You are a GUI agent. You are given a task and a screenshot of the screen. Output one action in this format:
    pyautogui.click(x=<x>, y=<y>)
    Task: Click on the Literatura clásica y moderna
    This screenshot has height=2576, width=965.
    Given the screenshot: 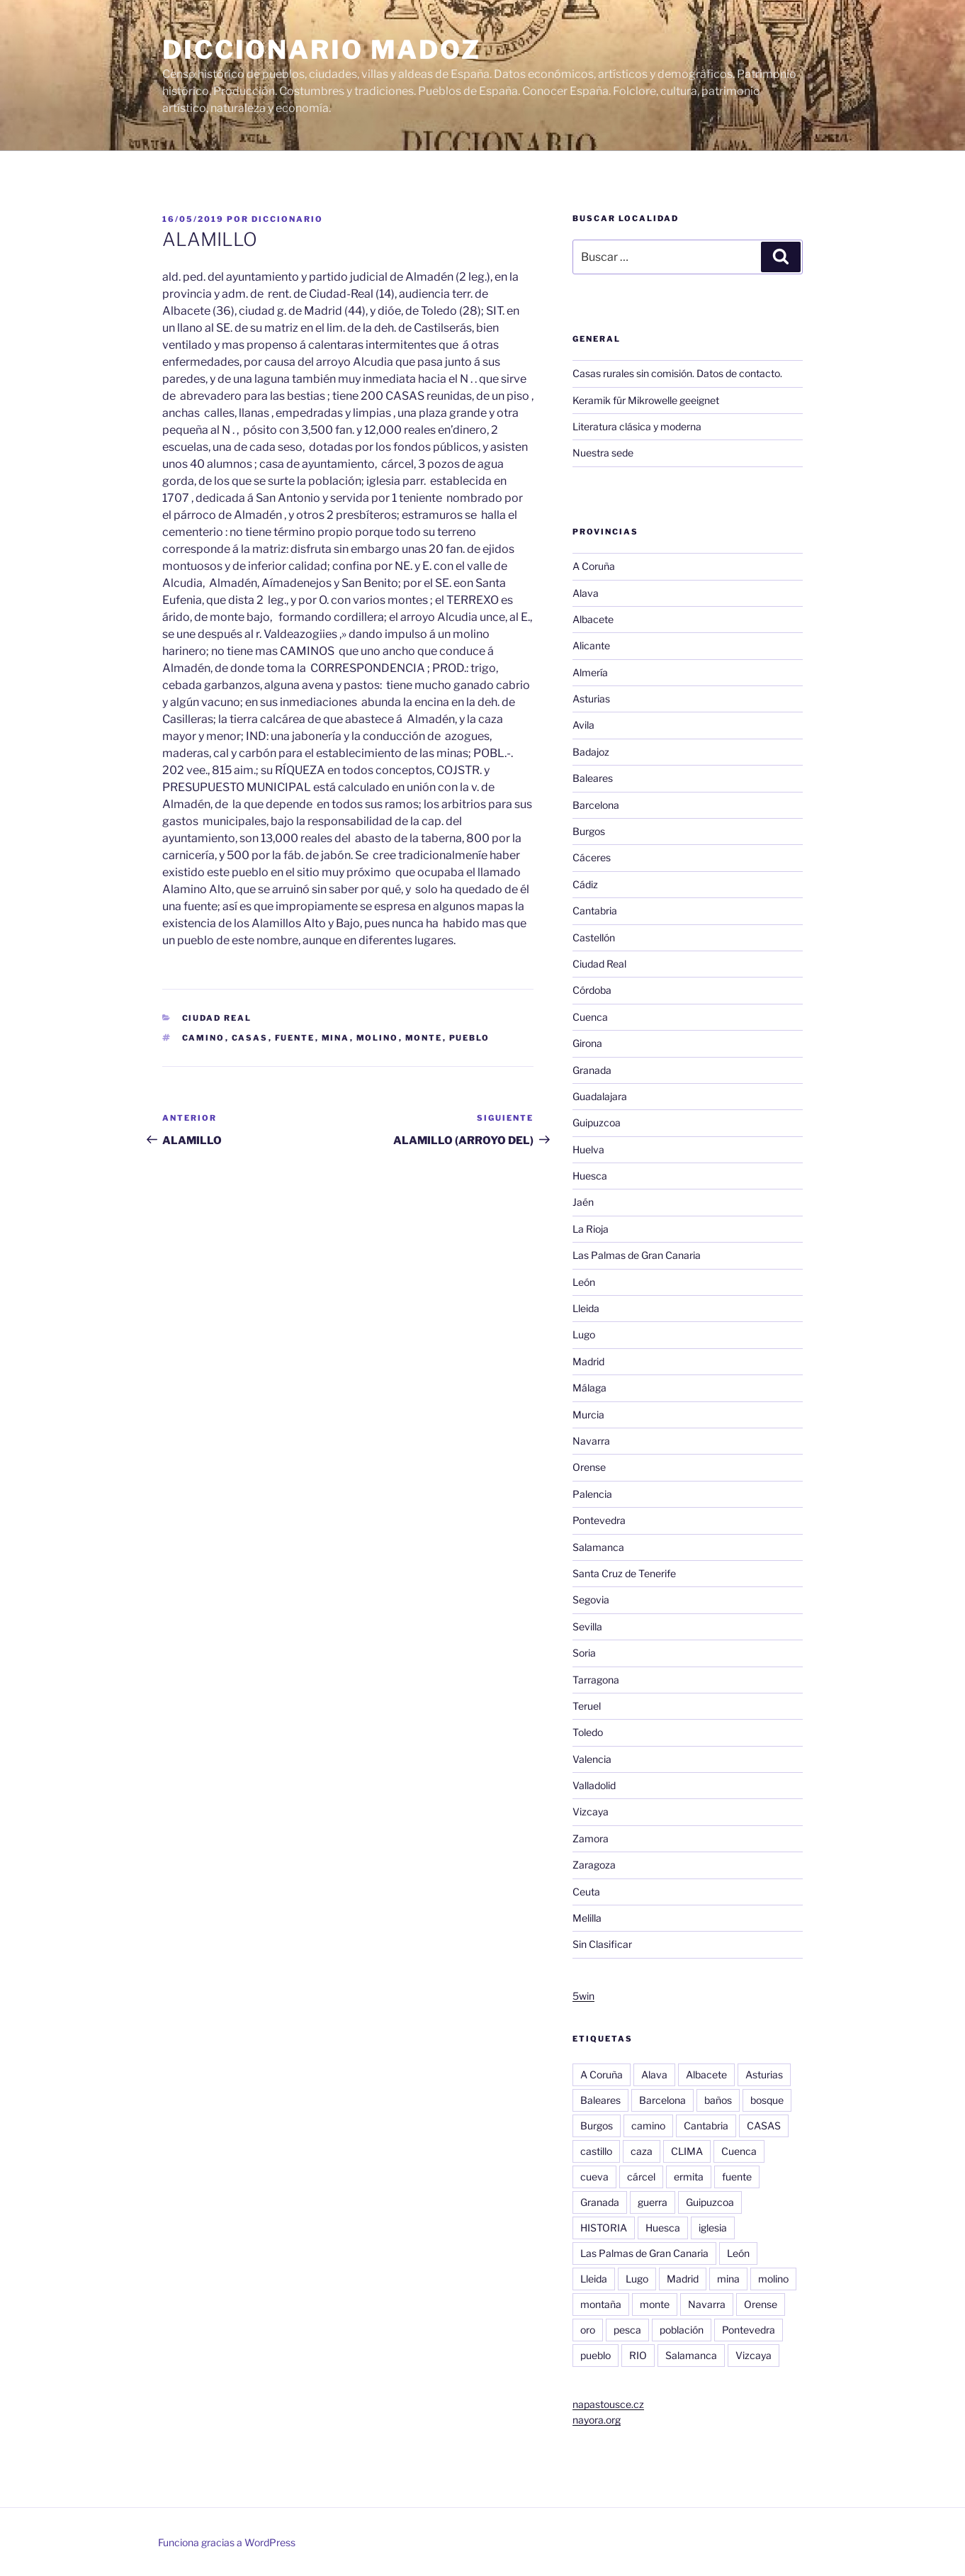 What is the action you would take?
    pyautogui.click(x=636, y=426)
    